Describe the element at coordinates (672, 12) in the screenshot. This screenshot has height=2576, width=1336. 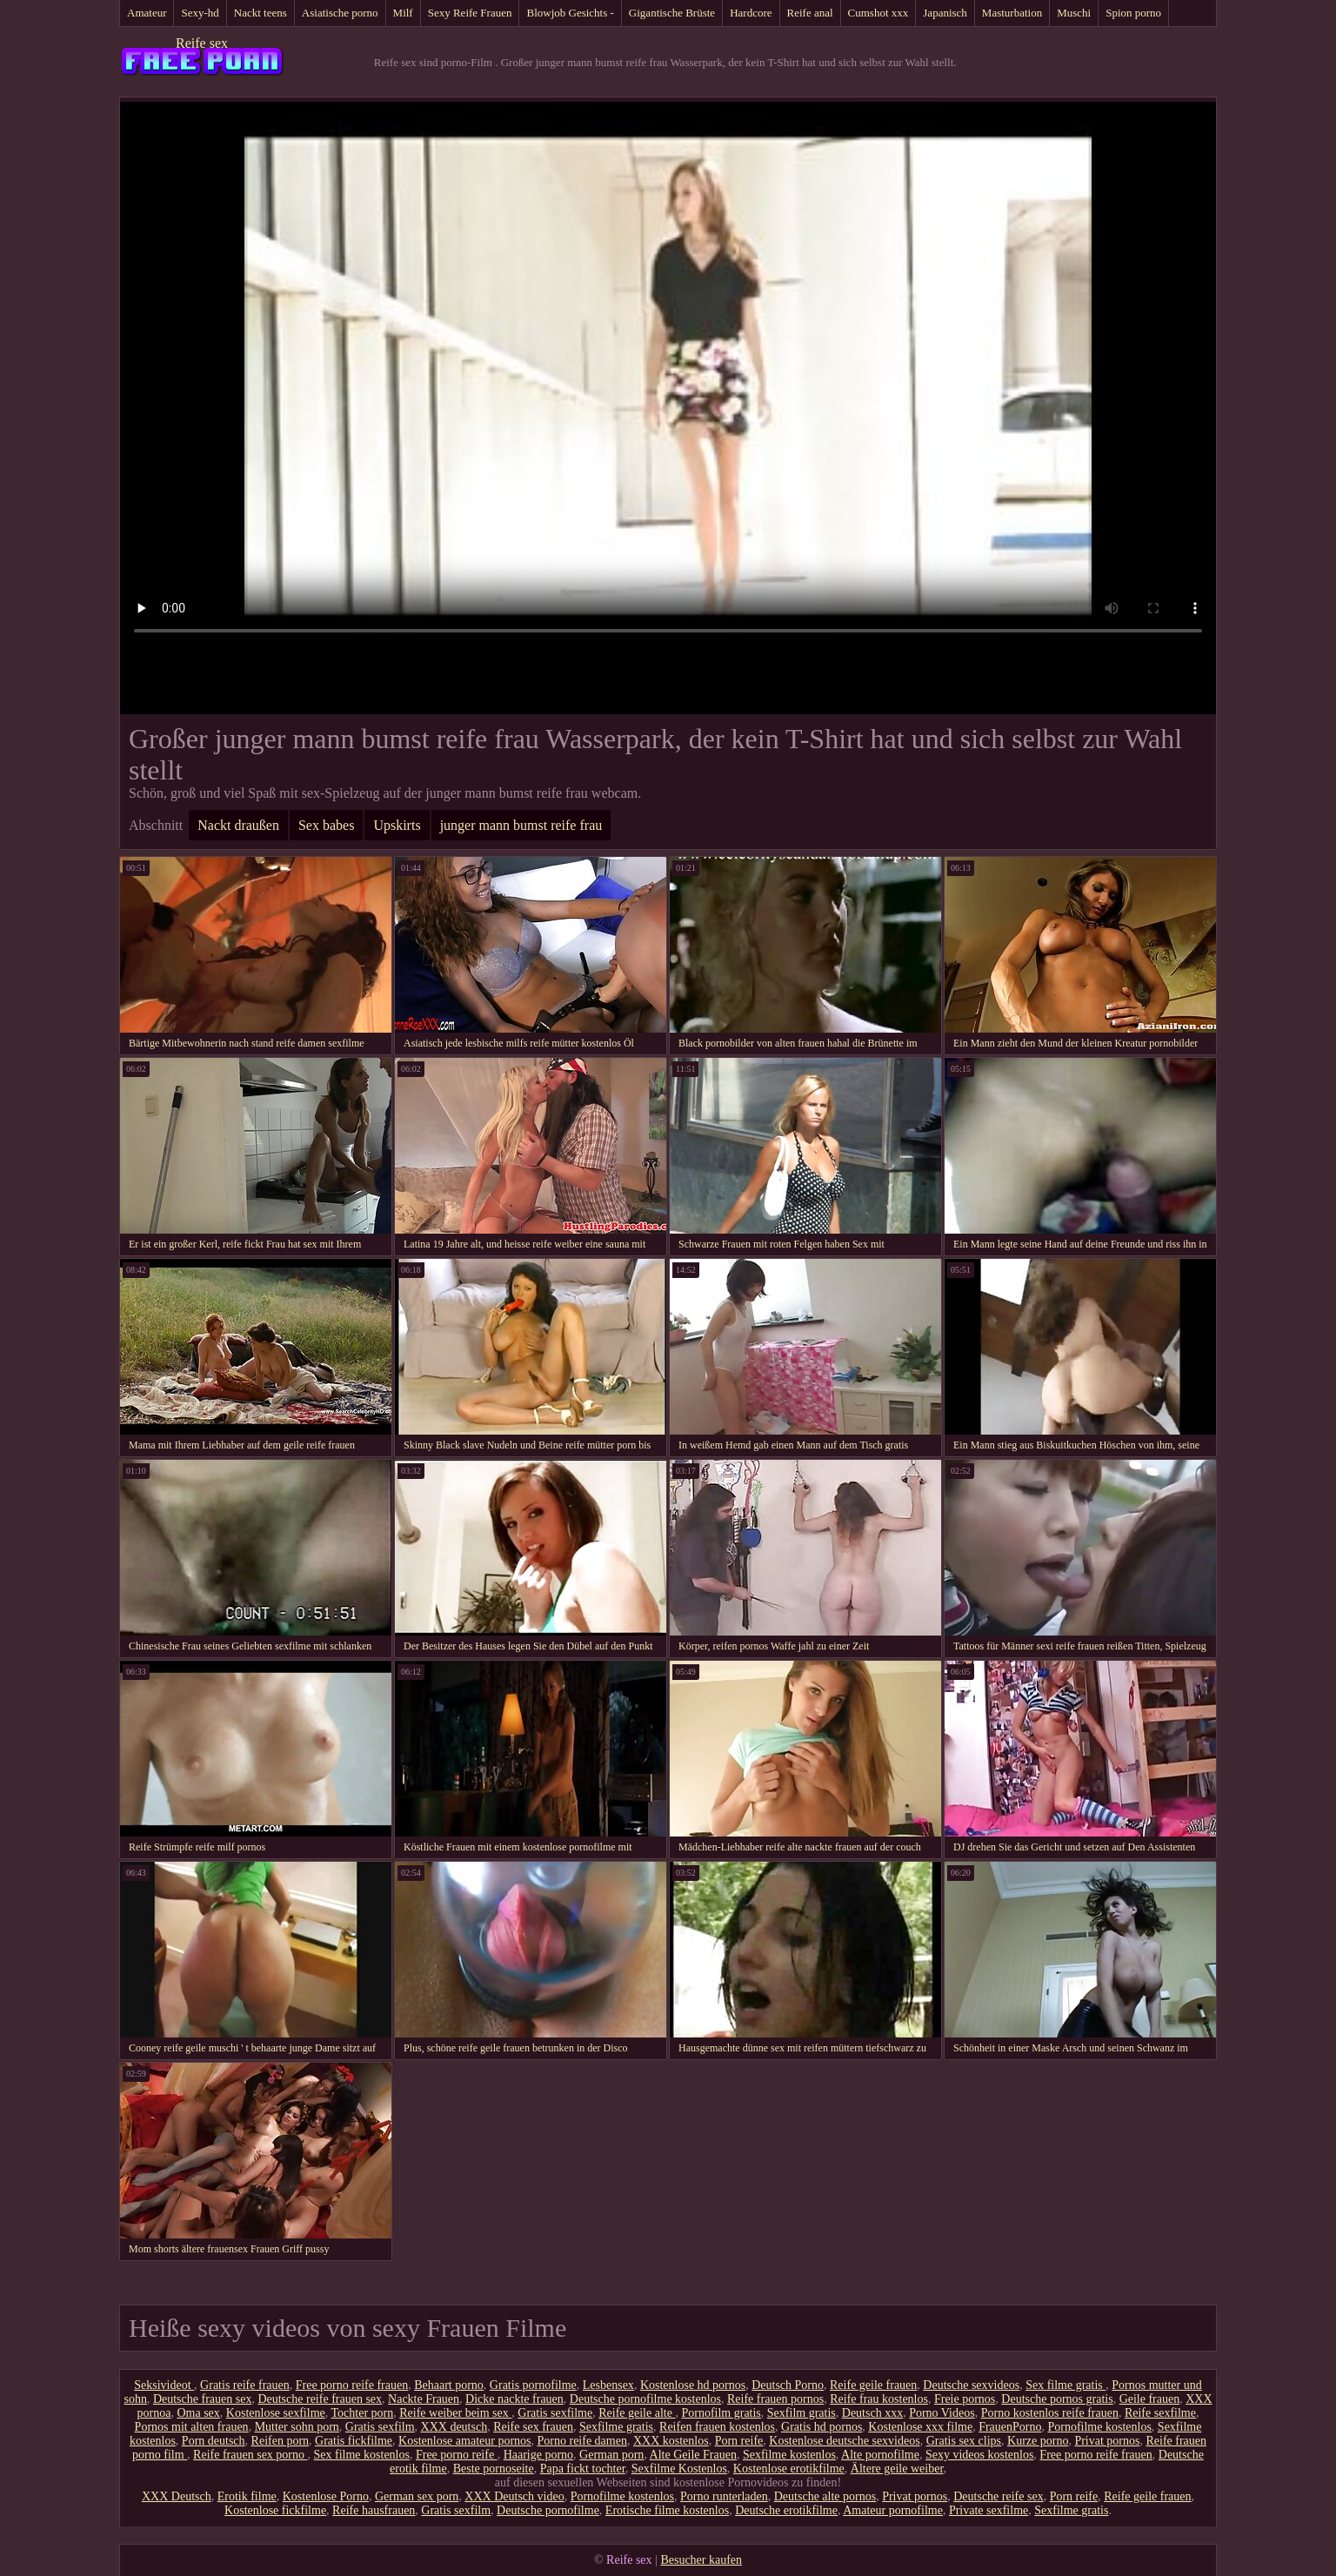
I see `Gigantische Brüste` at that location.